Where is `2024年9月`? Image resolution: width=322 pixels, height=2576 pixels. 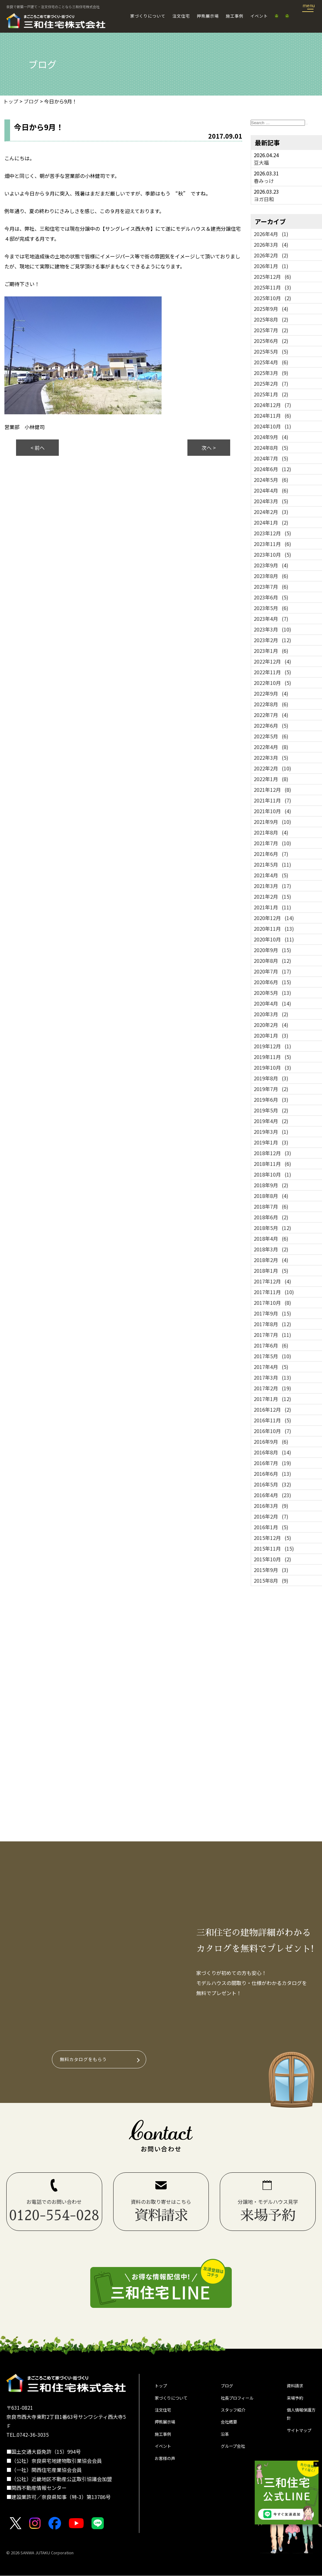 2024年9月 is located at coordinates (271, 437).